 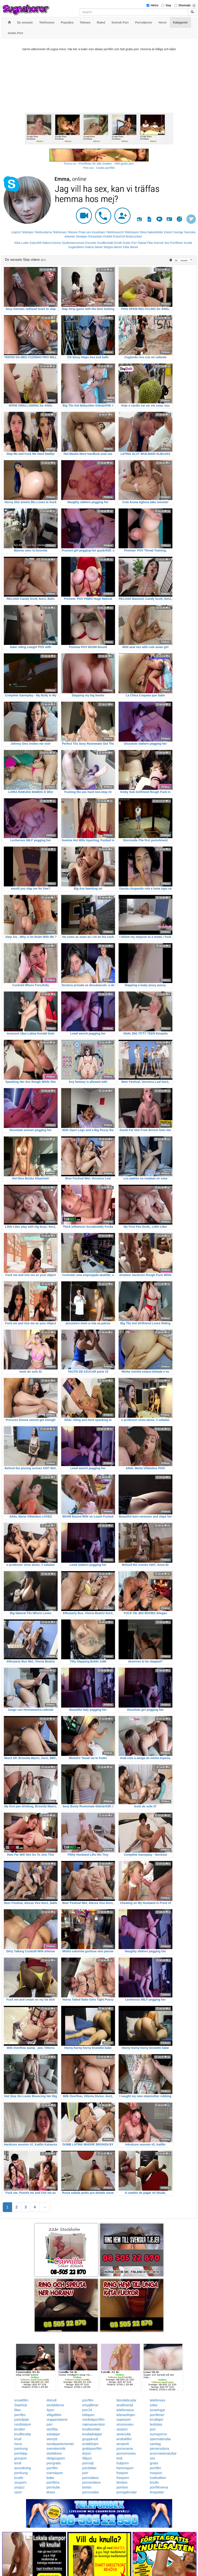 I want to click on Escorter, so click(x=90, y=242).